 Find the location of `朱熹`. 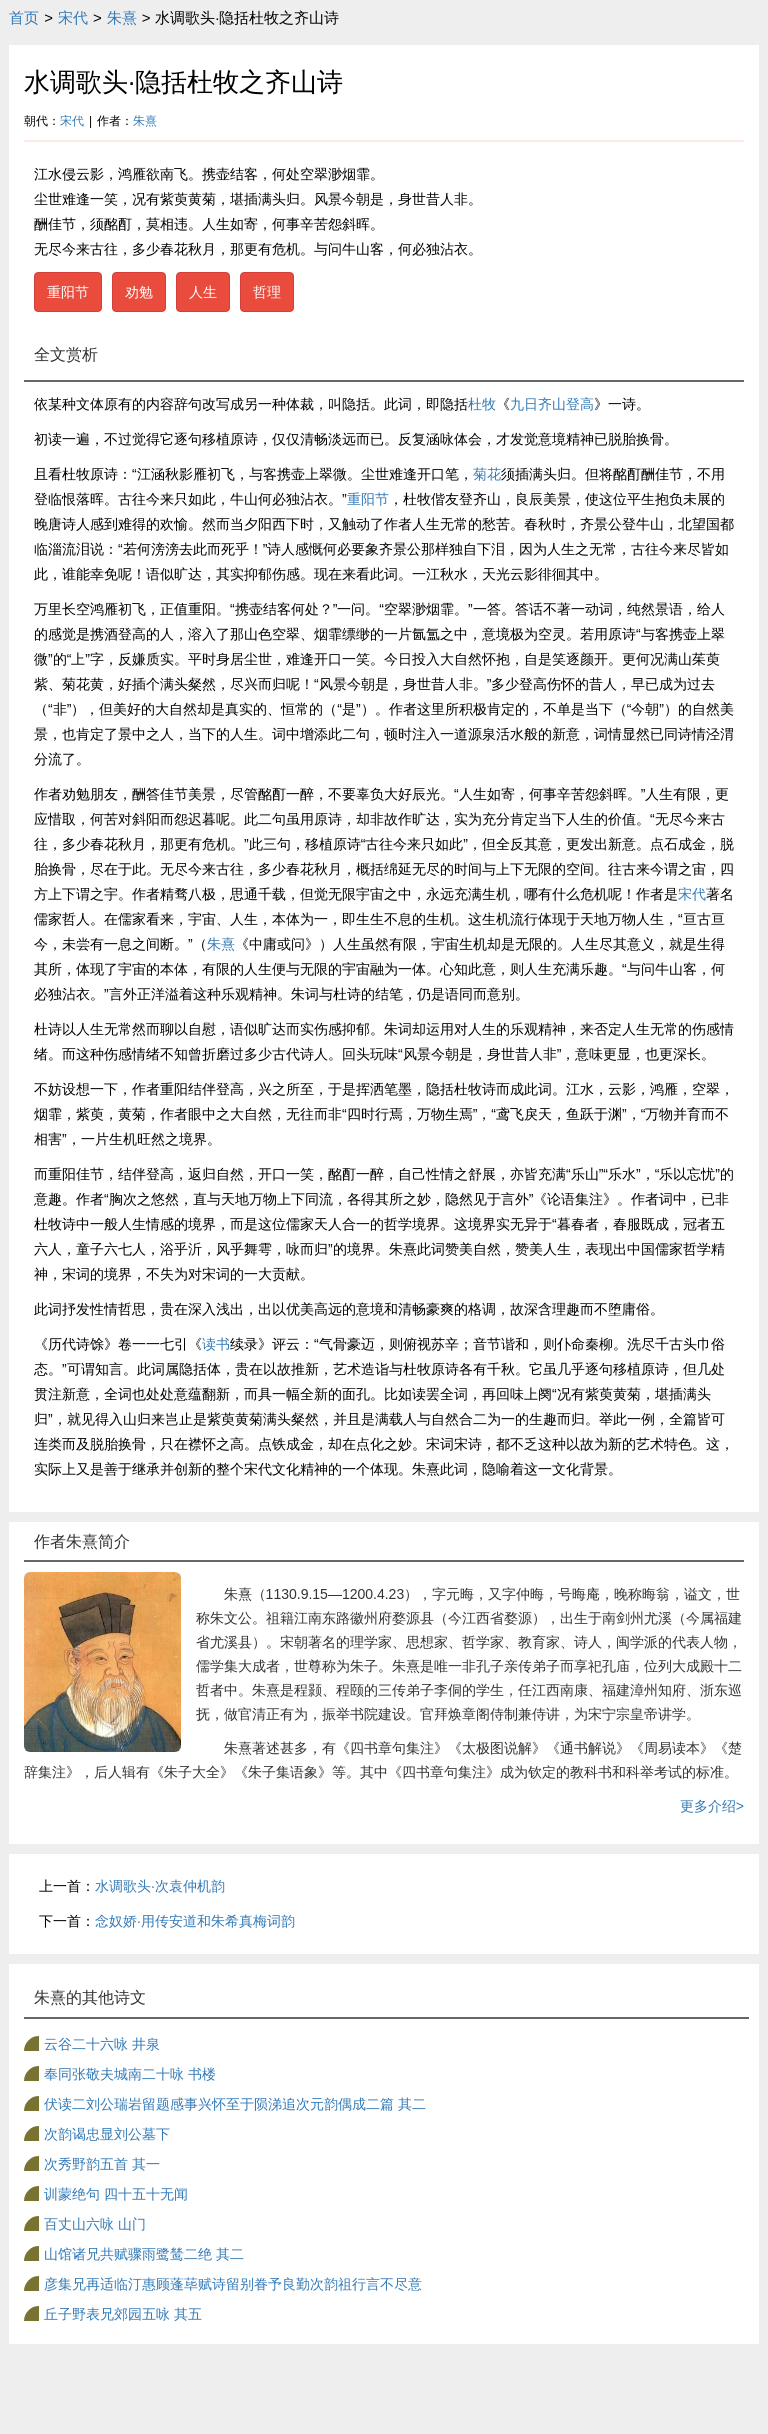

朱熹 is located at coordinates (122, 17).